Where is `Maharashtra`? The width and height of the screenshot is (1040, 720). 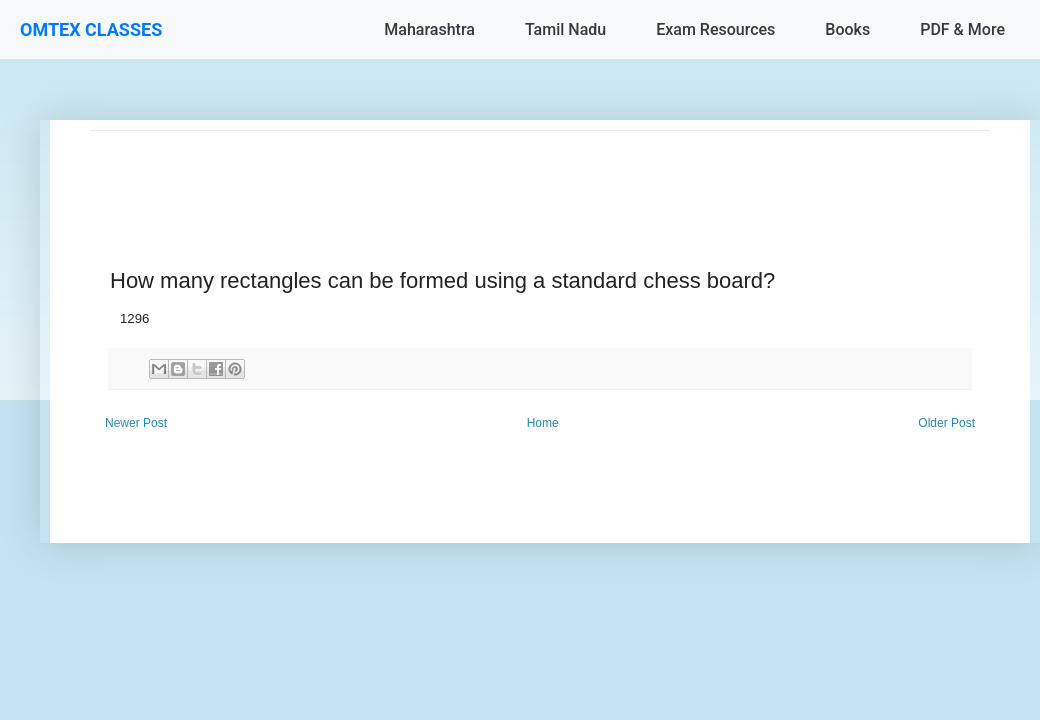 Maharashtra is located at coordinates (429, 29).